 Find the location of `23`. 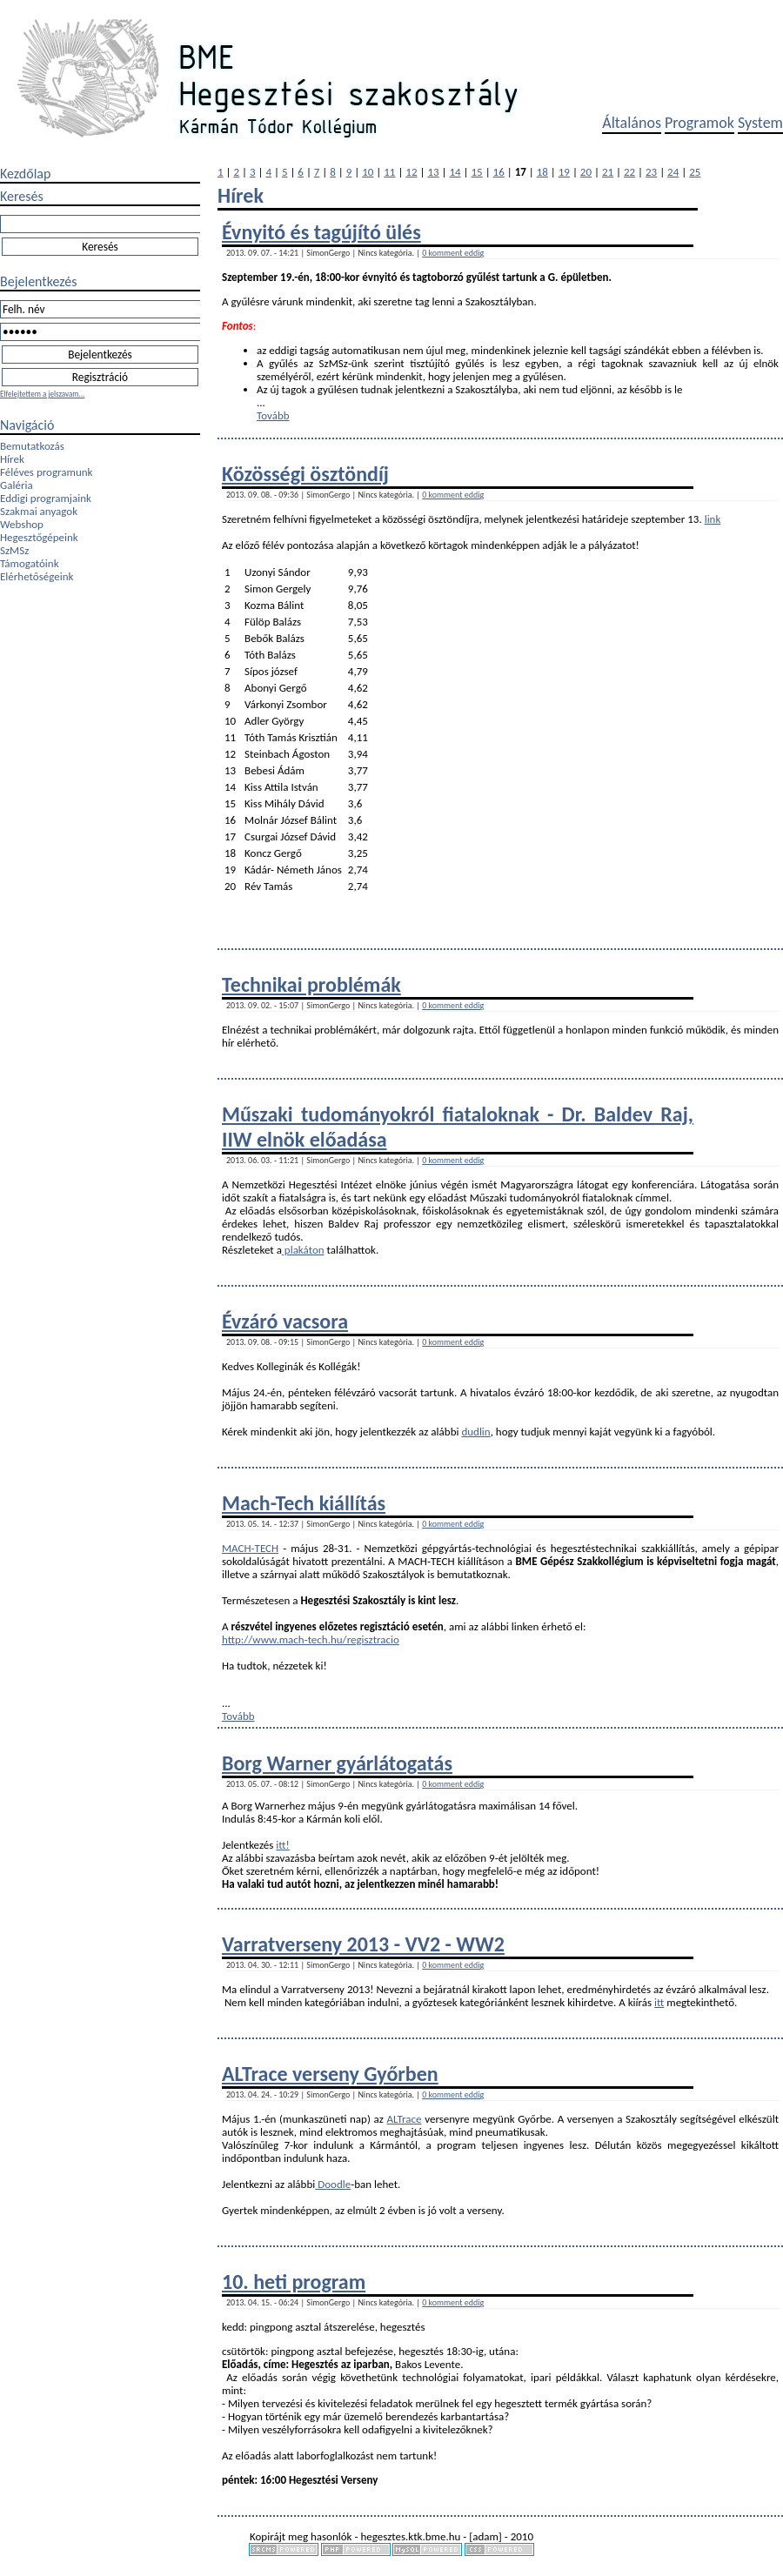

23 is located at coordinates (651, 171).